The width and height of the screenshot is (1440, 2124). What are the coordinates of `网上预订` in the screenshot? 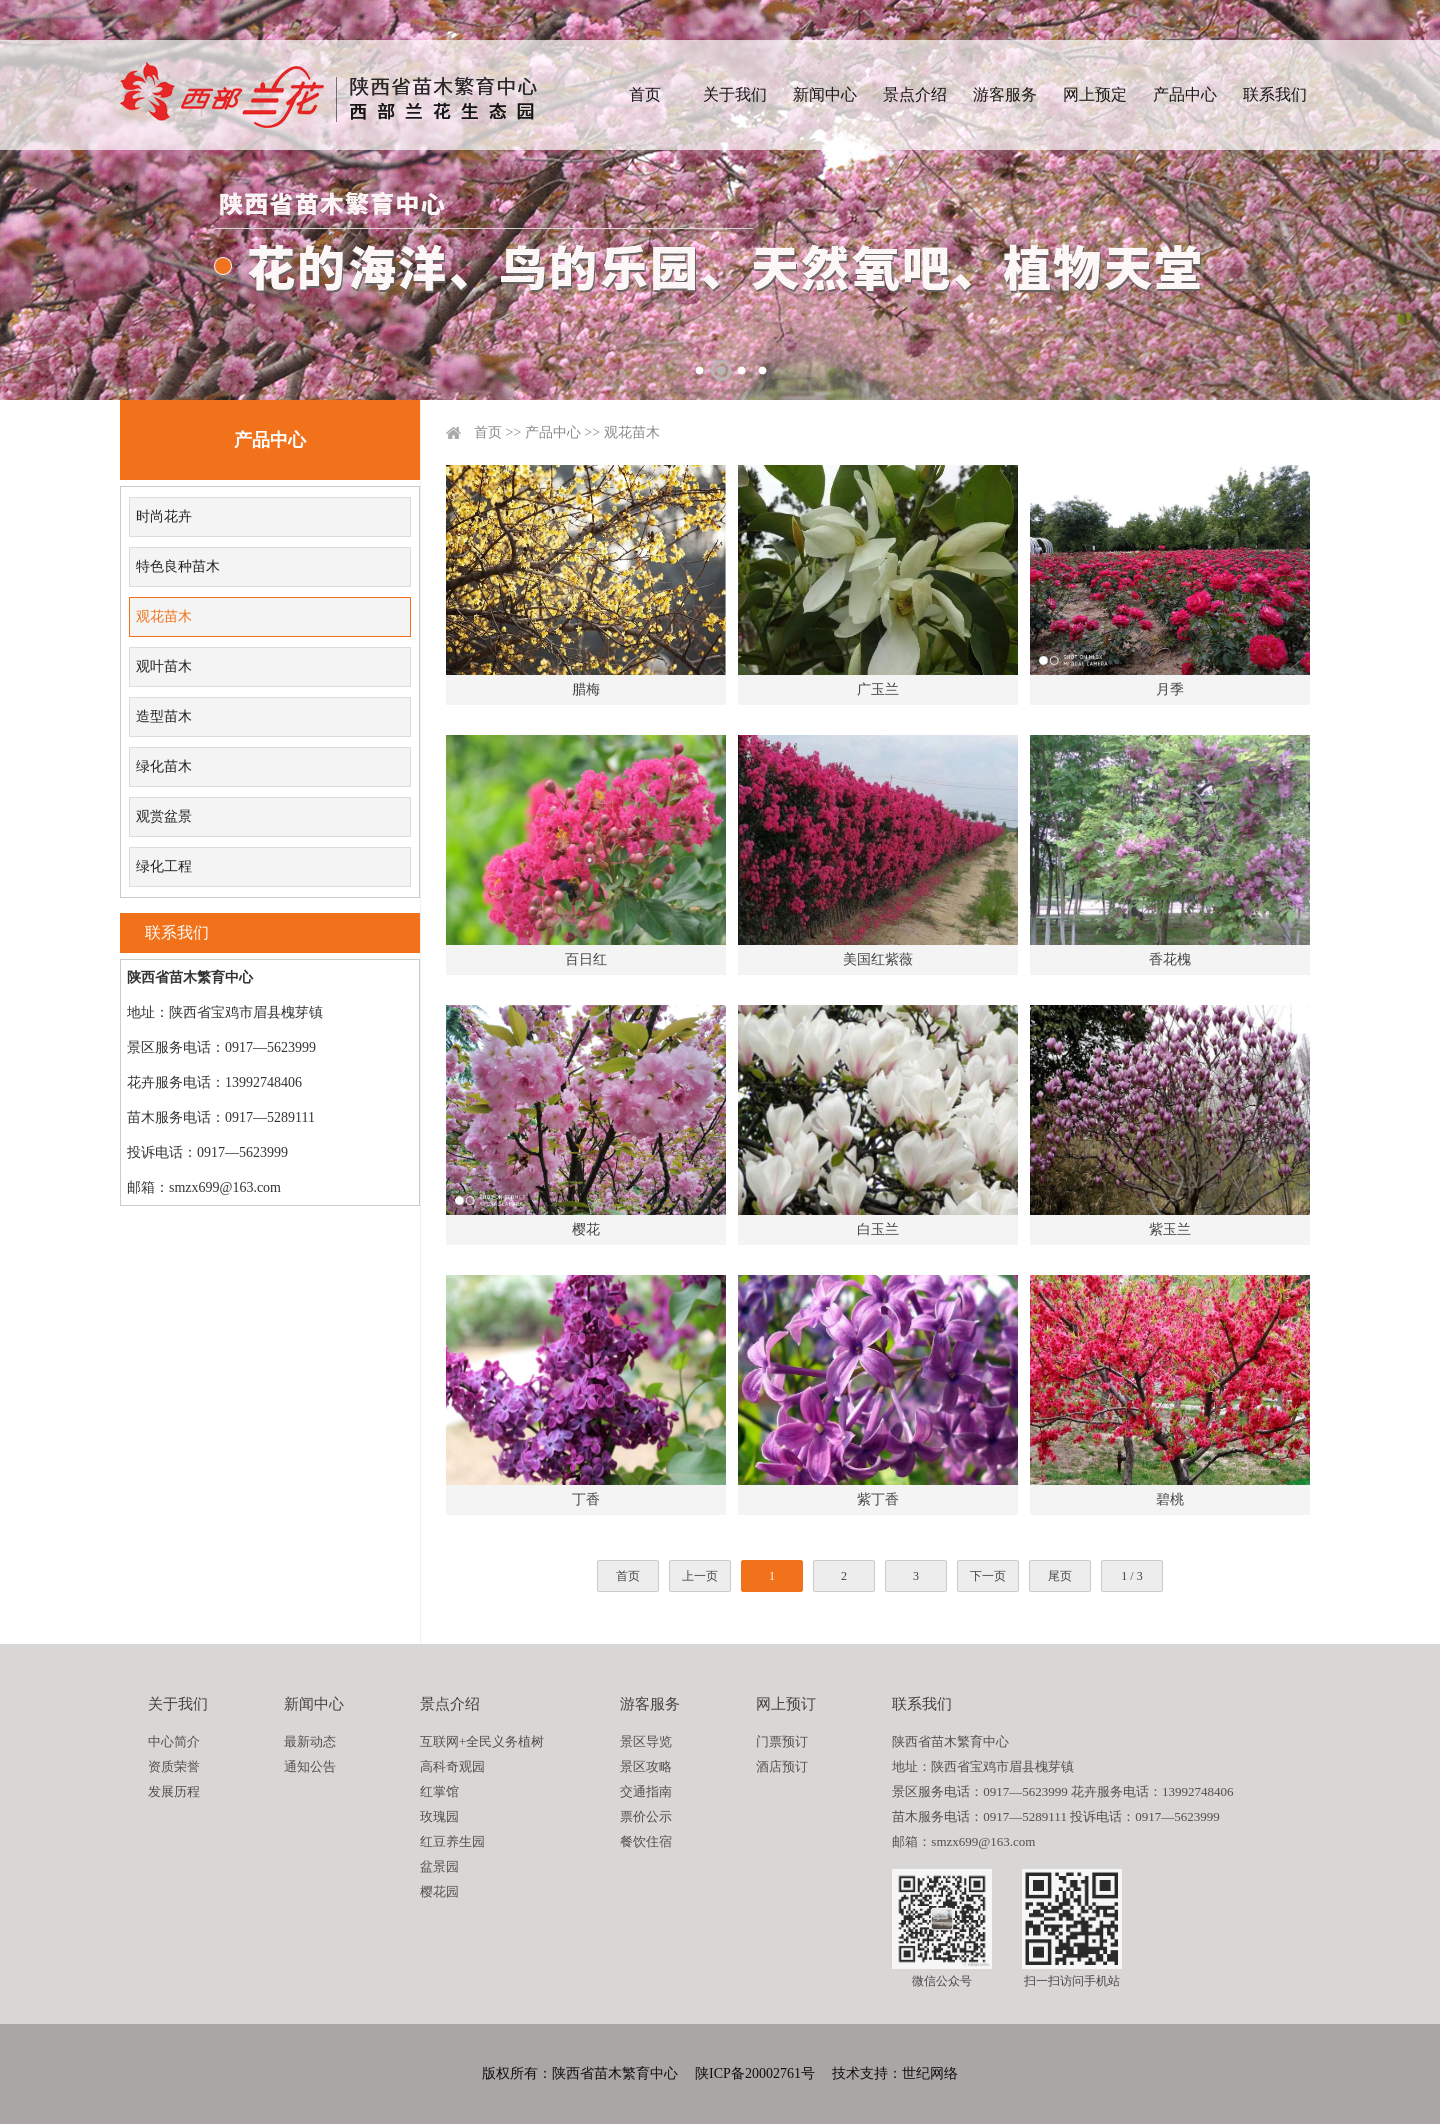 It's located at (786, 1704).